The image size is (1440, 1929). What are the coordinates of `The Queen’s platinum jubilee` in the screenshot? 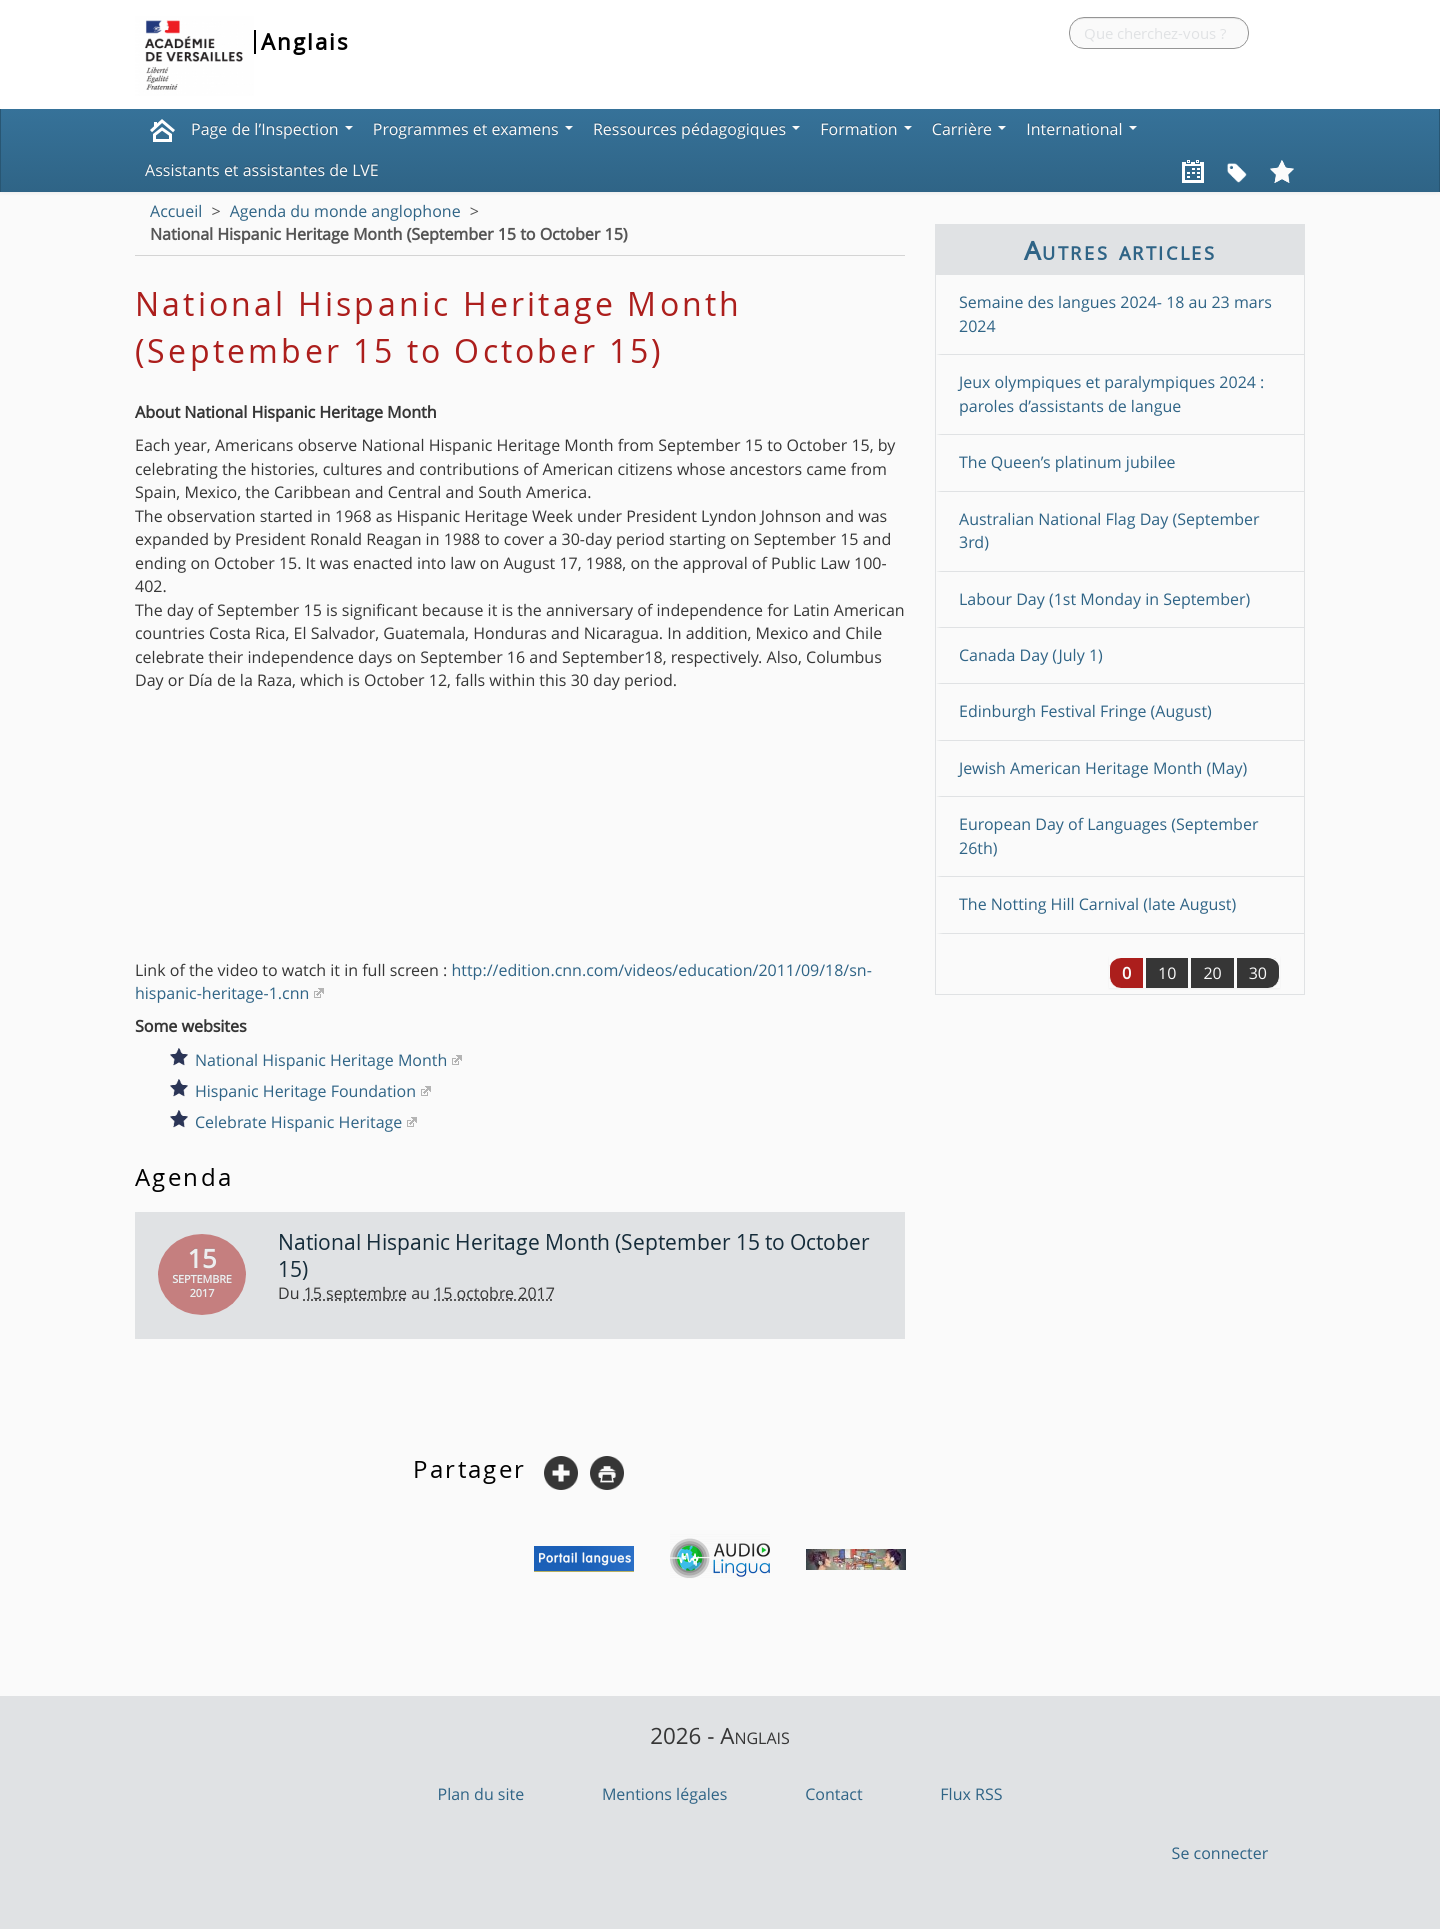 It's located at (1067, 462).